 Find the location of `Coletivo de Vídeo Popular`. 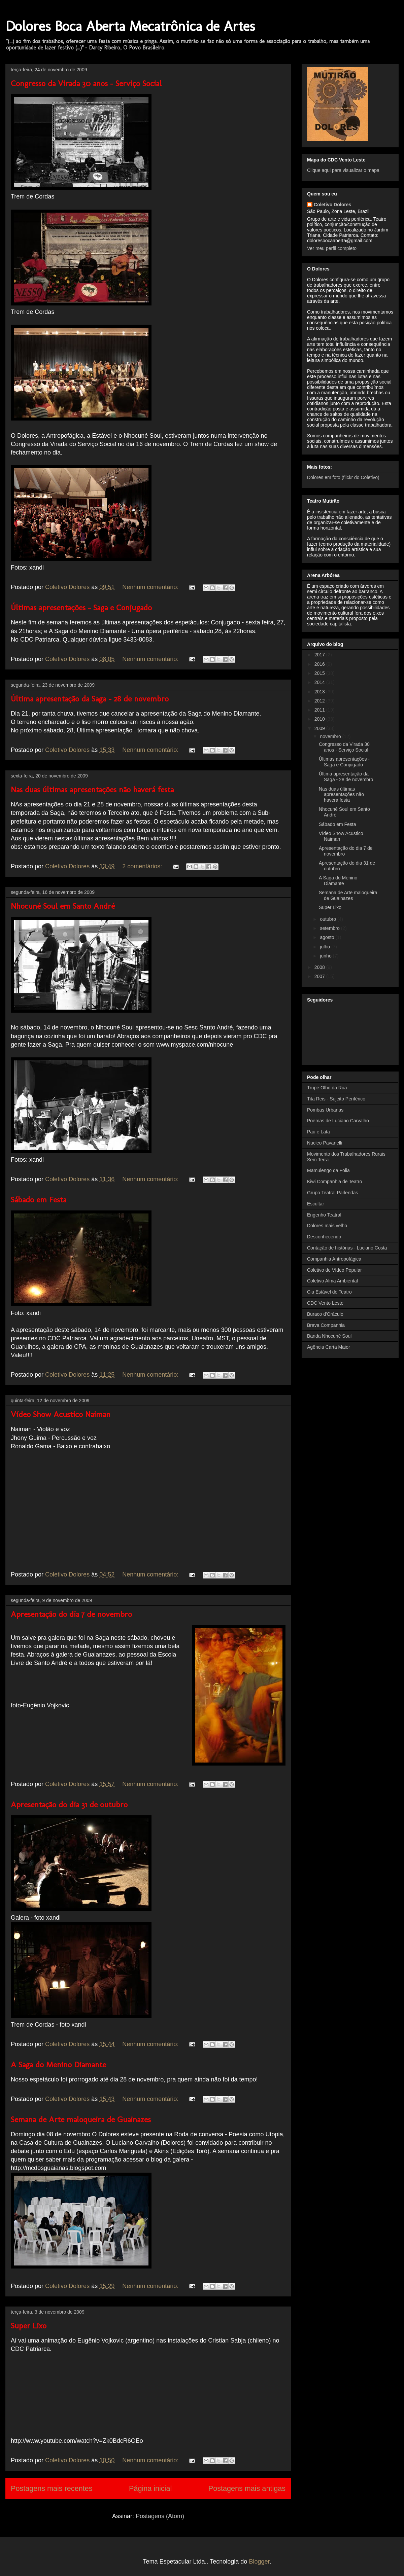

Coletivo de Vídeo Popular is located at coordinates (334, 1270).